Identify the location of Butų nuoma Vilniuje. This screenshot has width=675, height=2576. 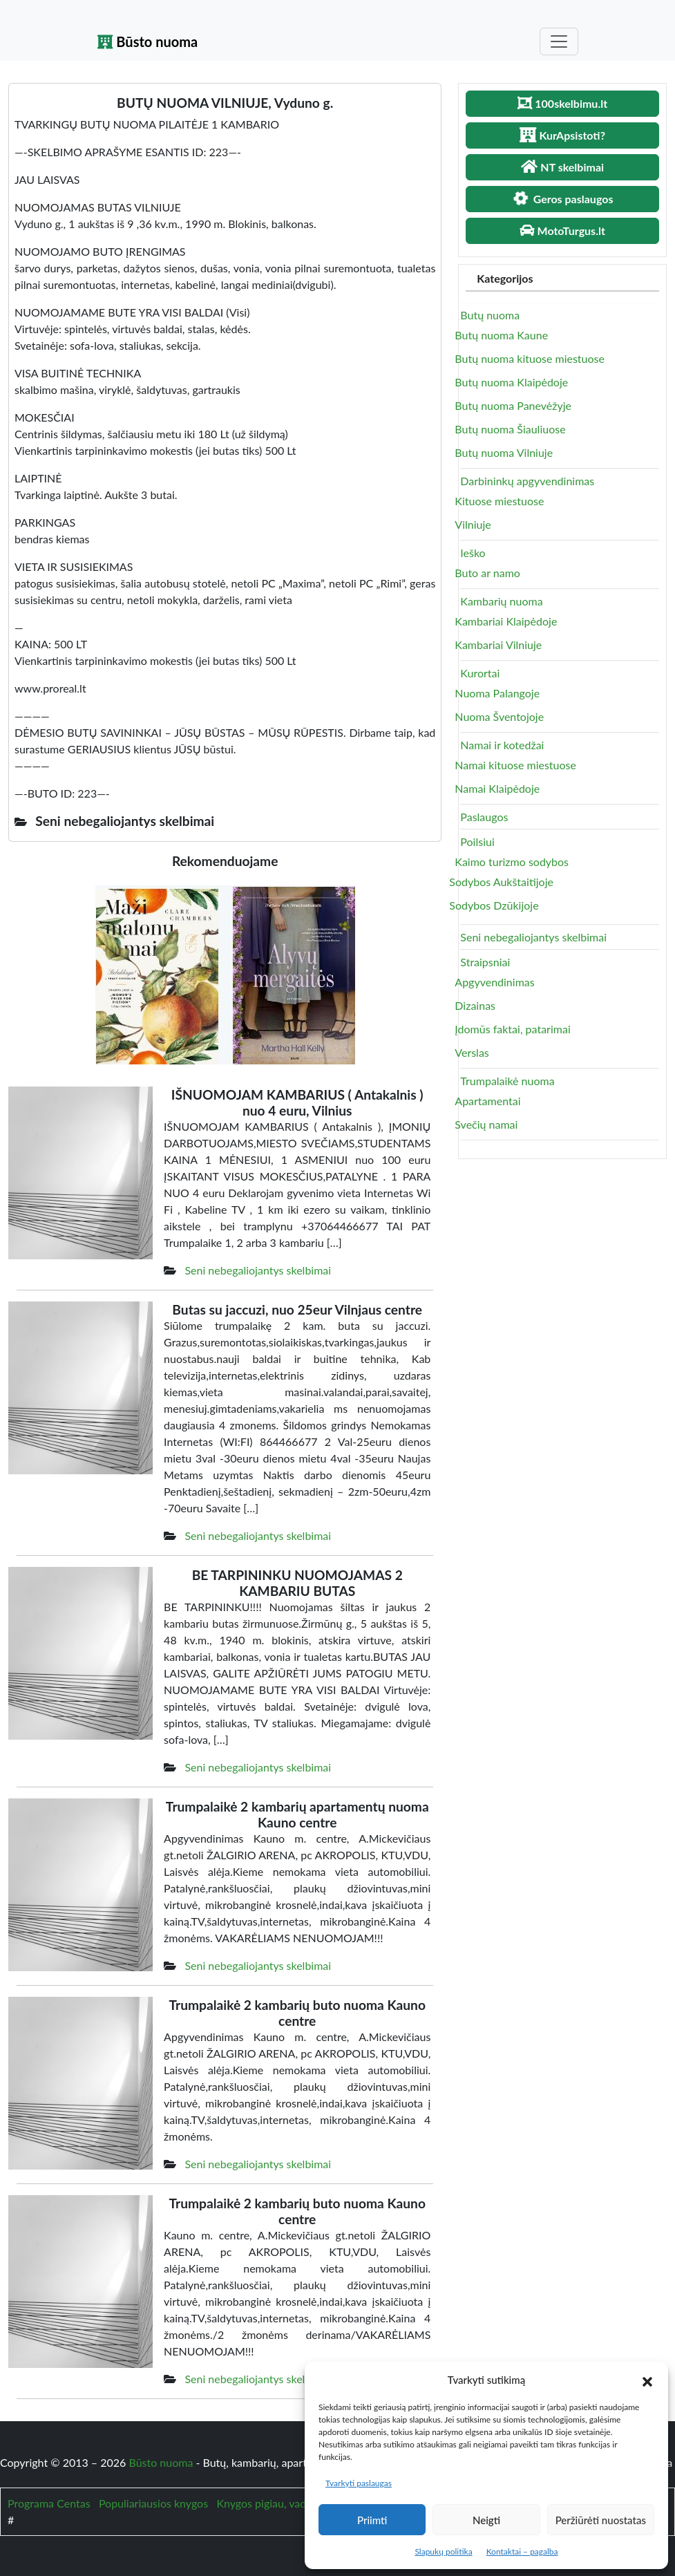
(504, 452).